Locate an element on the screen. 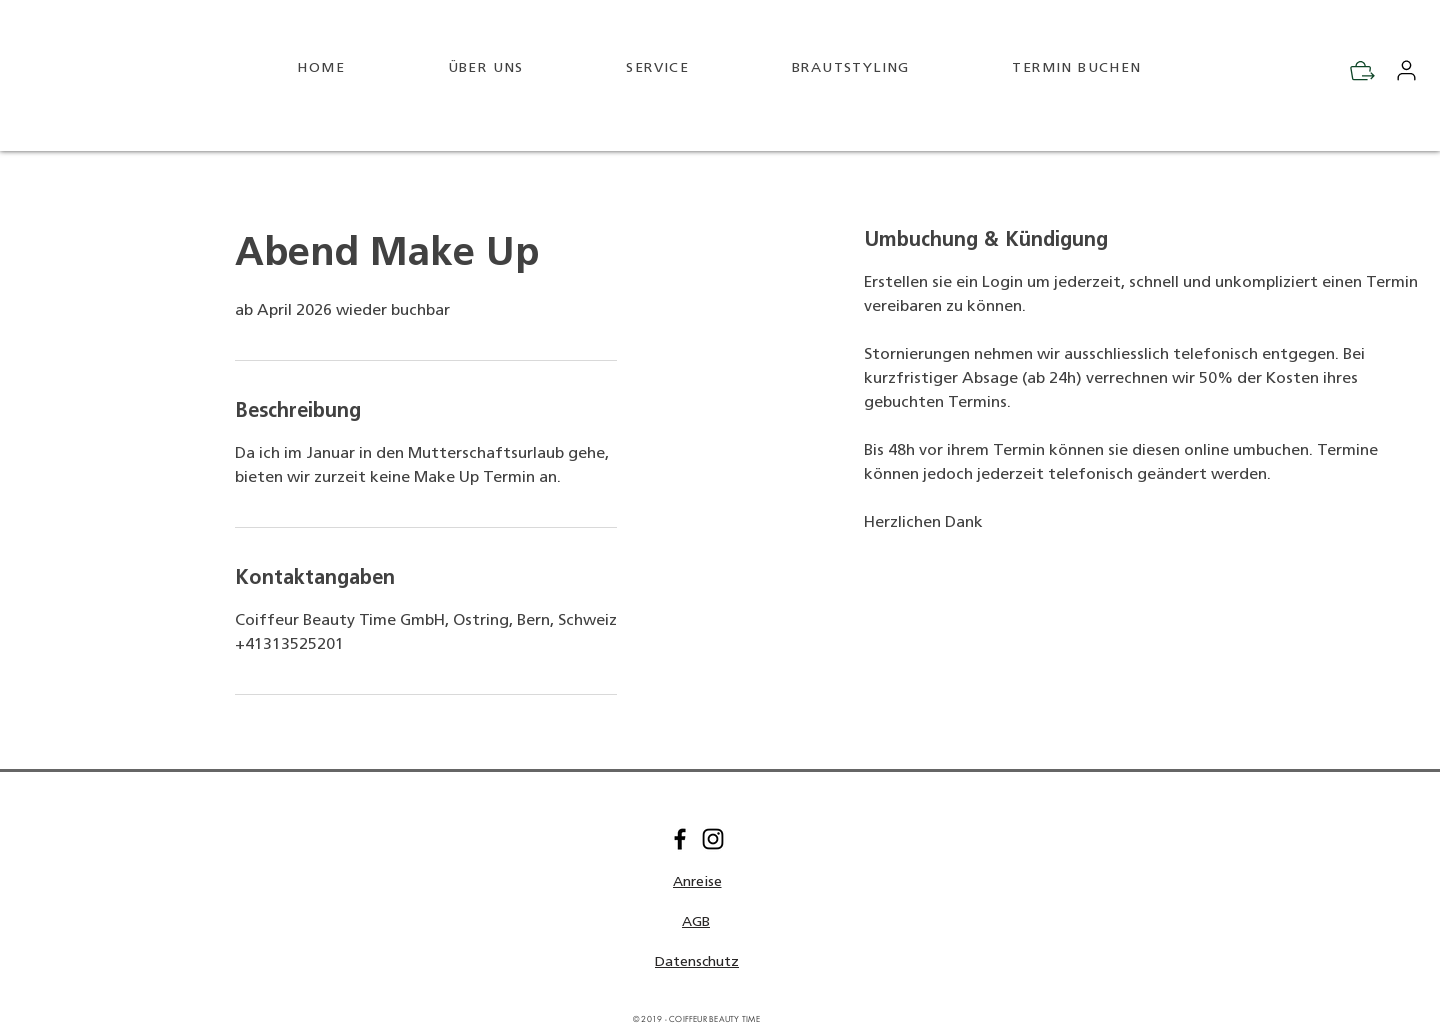 This screenshot has width=1440, height=1028. [Facebook] is located at coordinates (680, 839).